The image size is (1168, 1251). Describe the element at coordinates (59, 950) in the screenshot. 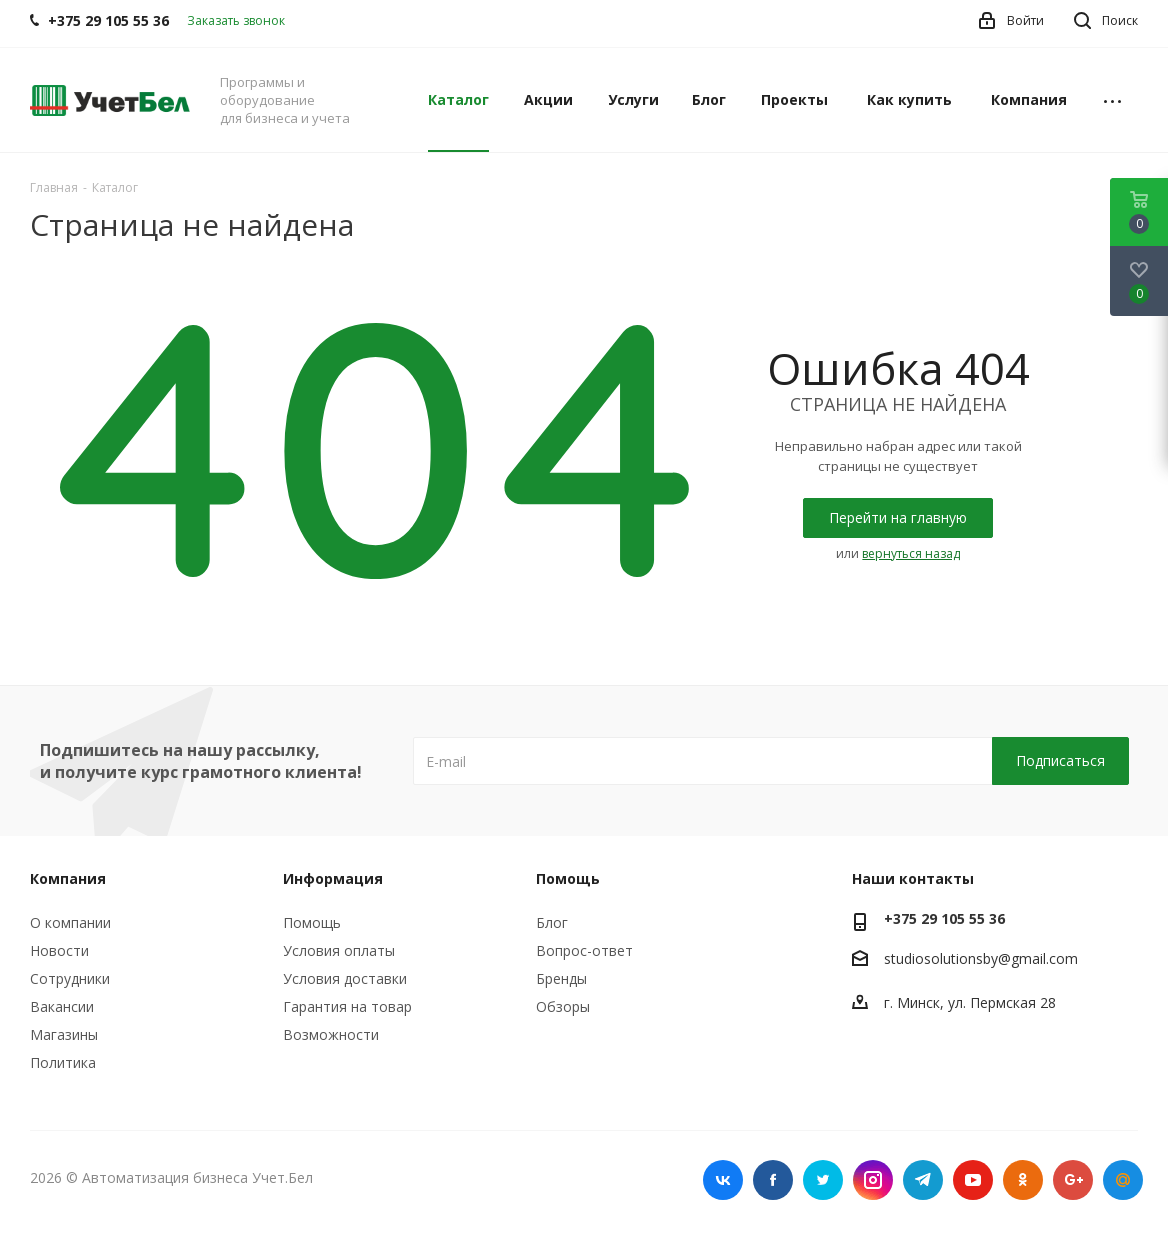

I see `Новости` at that location.